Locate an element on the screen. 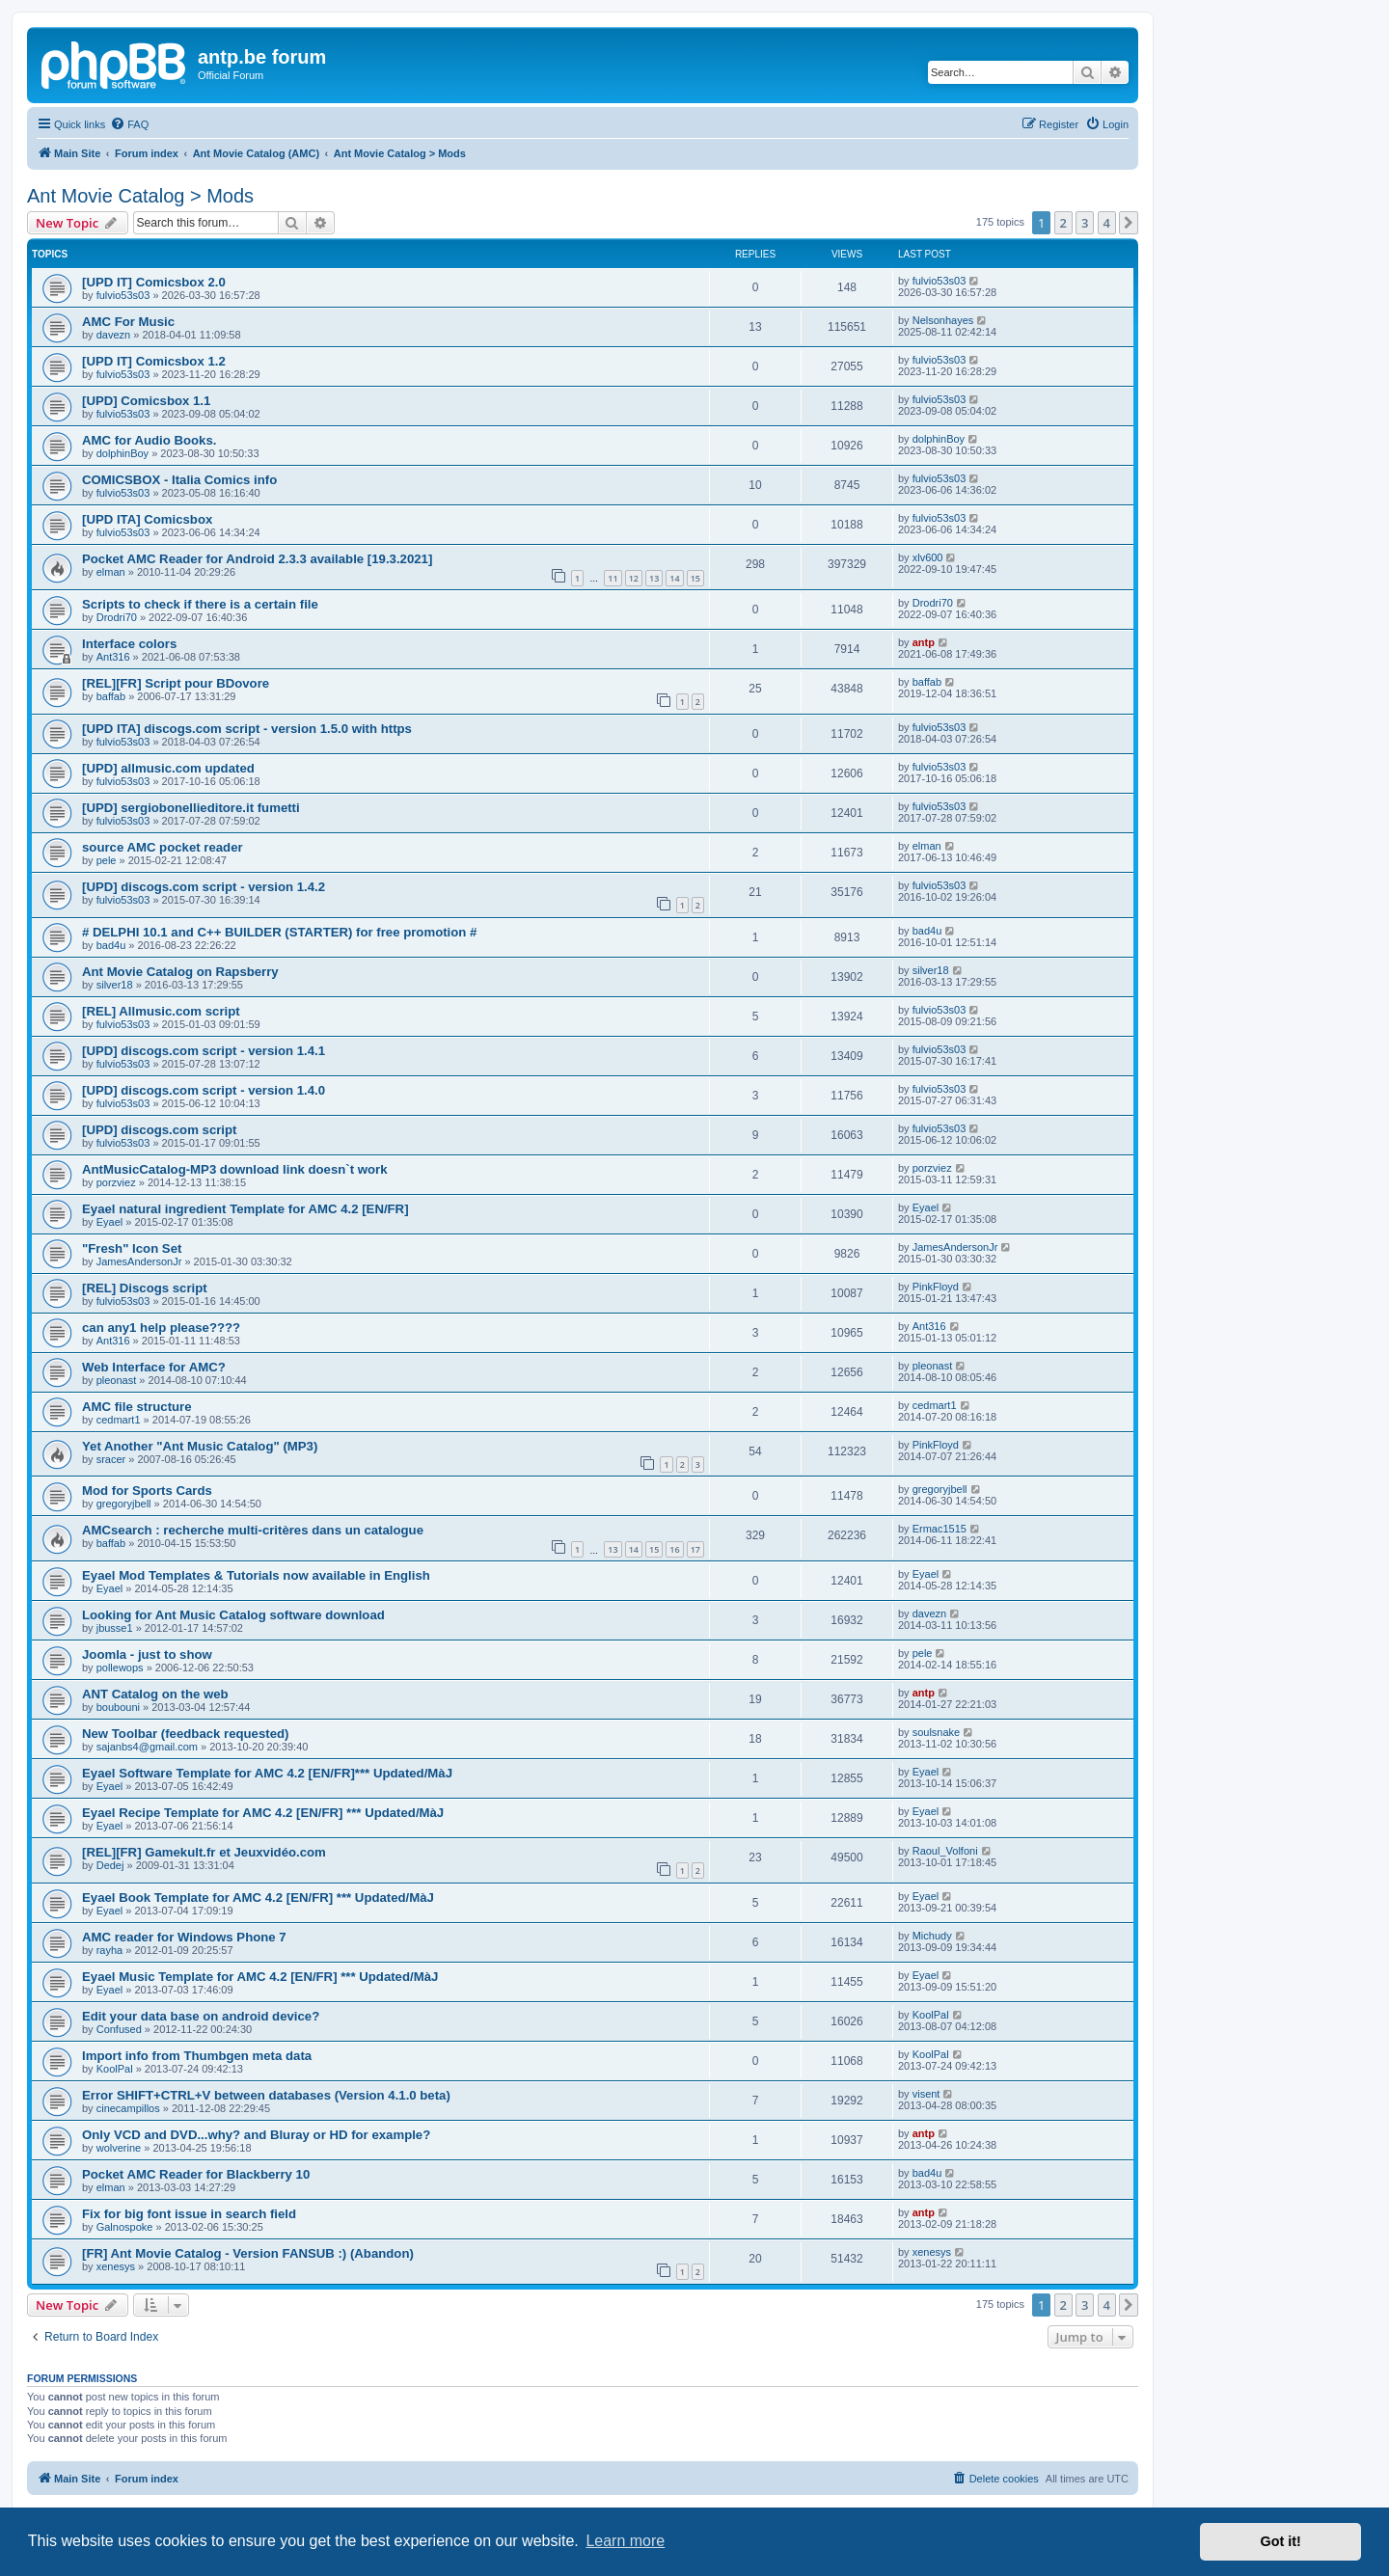 The image size is (1389, 2576). ANT Catalog on the web is located at coordinates (155, 1694).